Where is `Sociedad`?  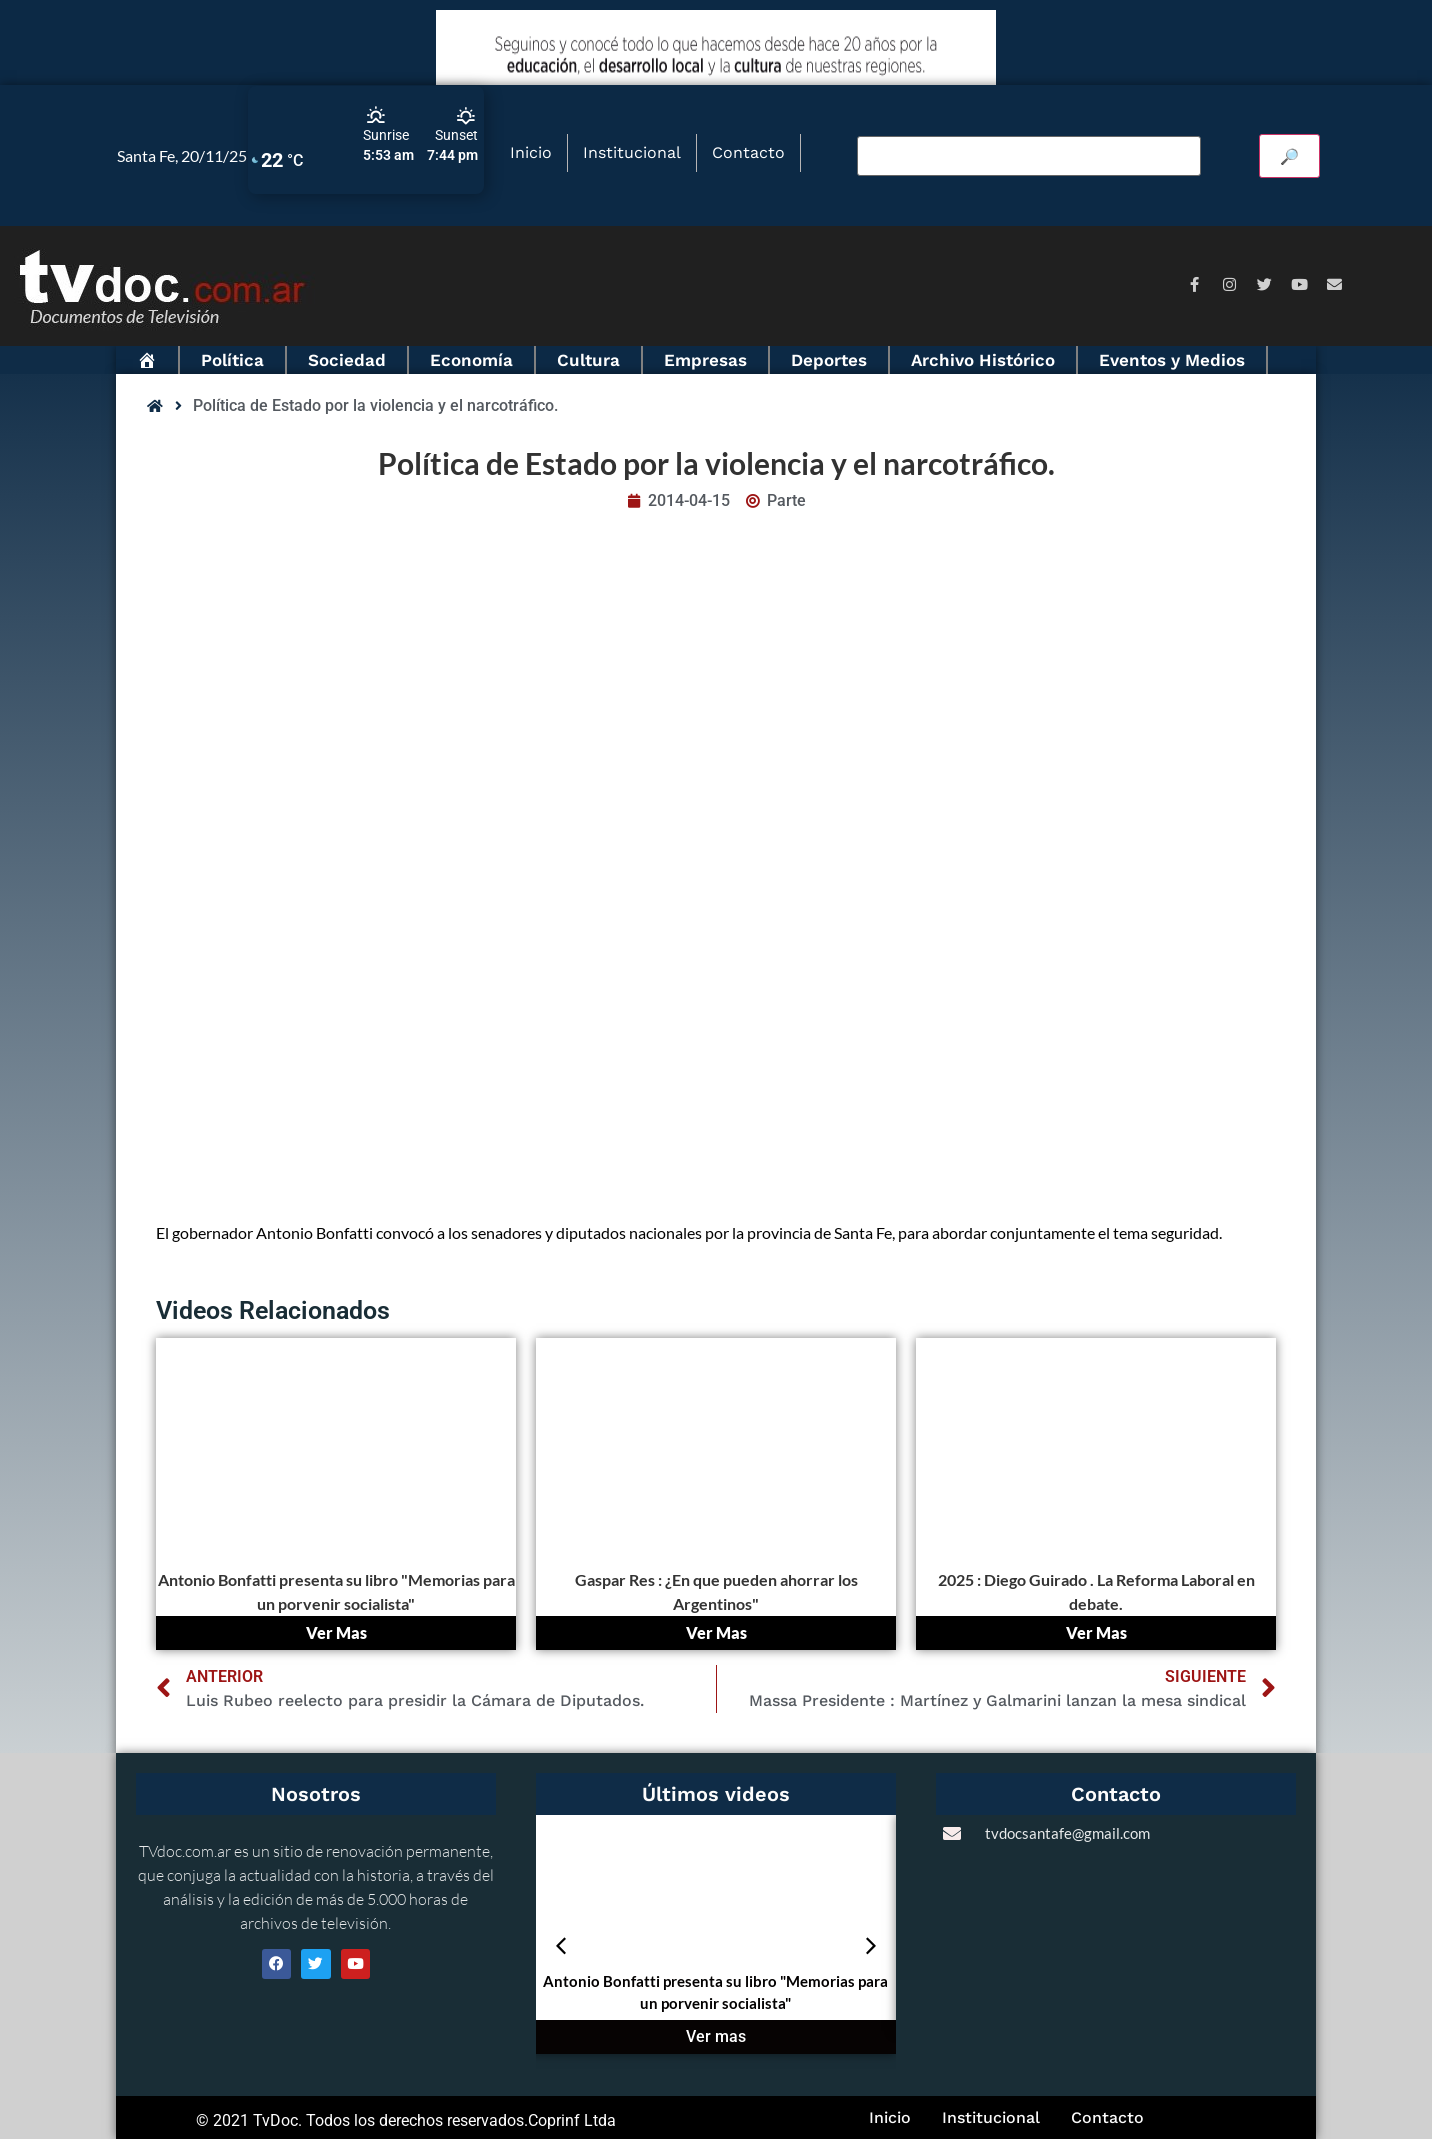
Sociedad is located at coordinates (347, 360).